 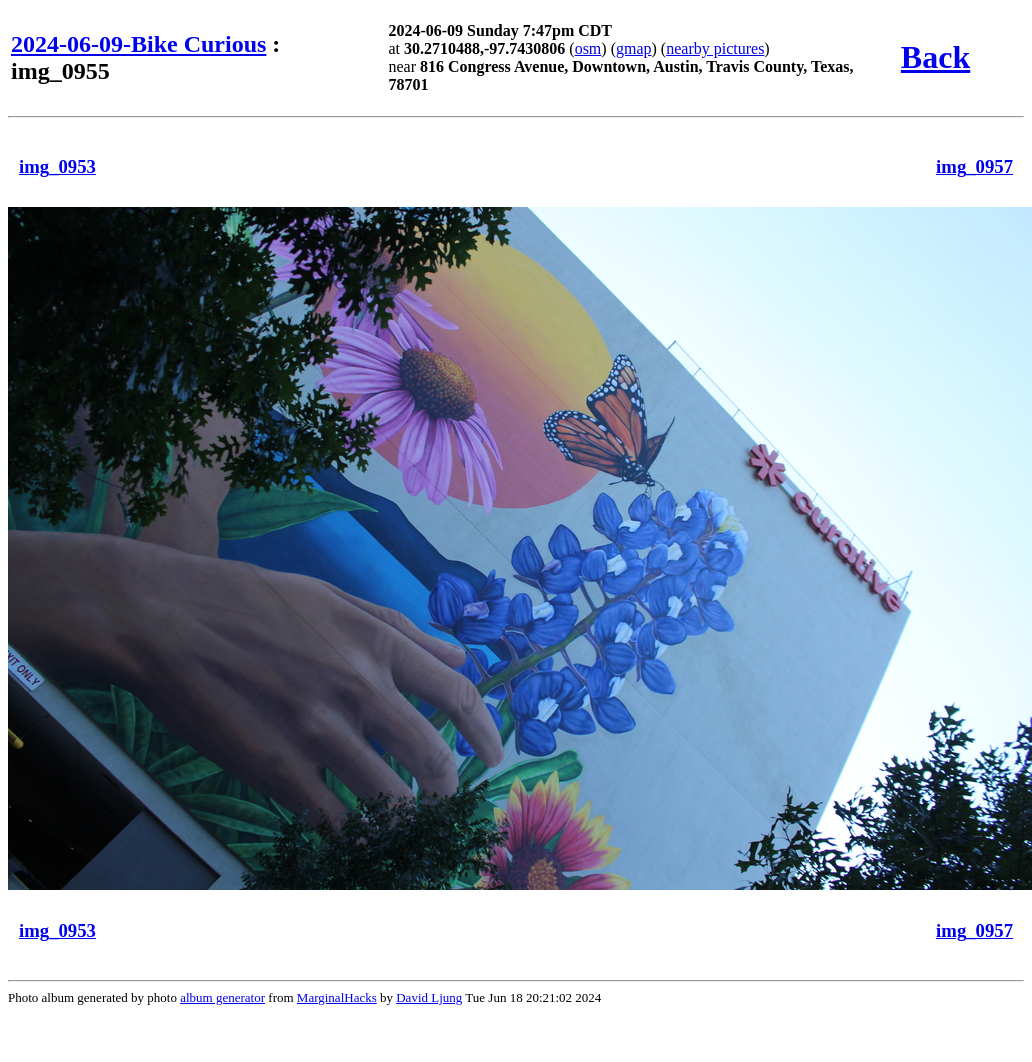 I want to click on MarginalHacks, so click(x=337, y=997).